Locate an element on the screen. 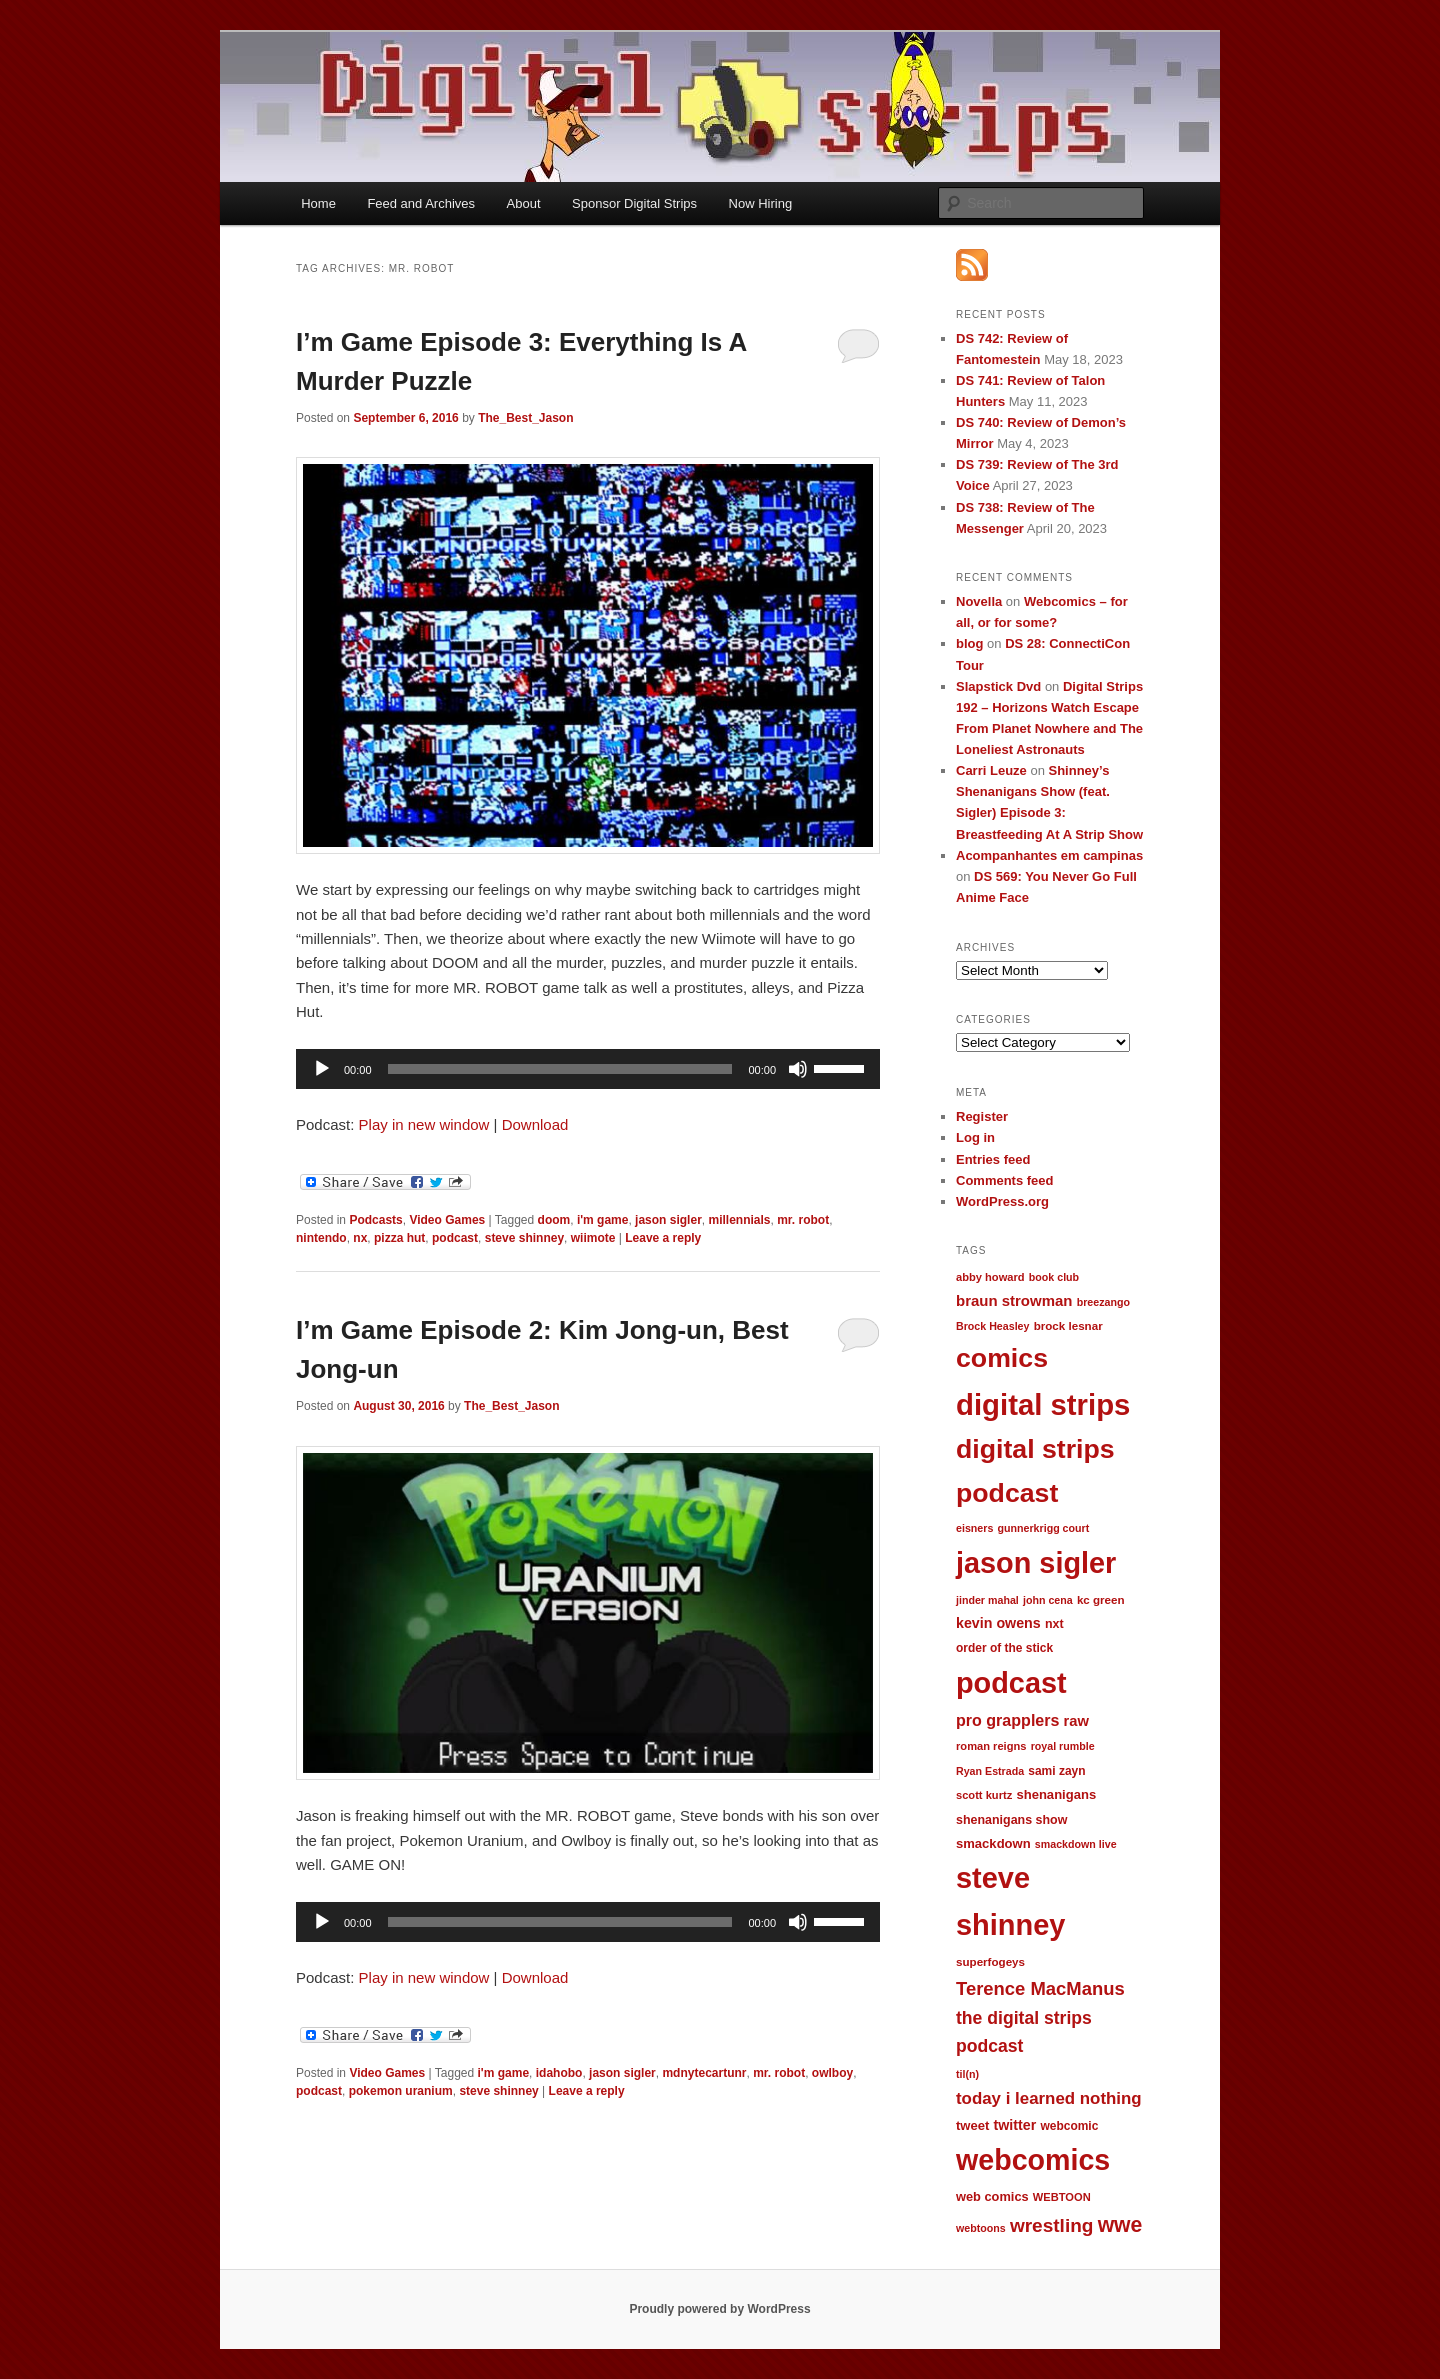 The height and width of the screenshot is (2379, 1440). Proudly powered by WordPress is located at coordinates (719, 2309).